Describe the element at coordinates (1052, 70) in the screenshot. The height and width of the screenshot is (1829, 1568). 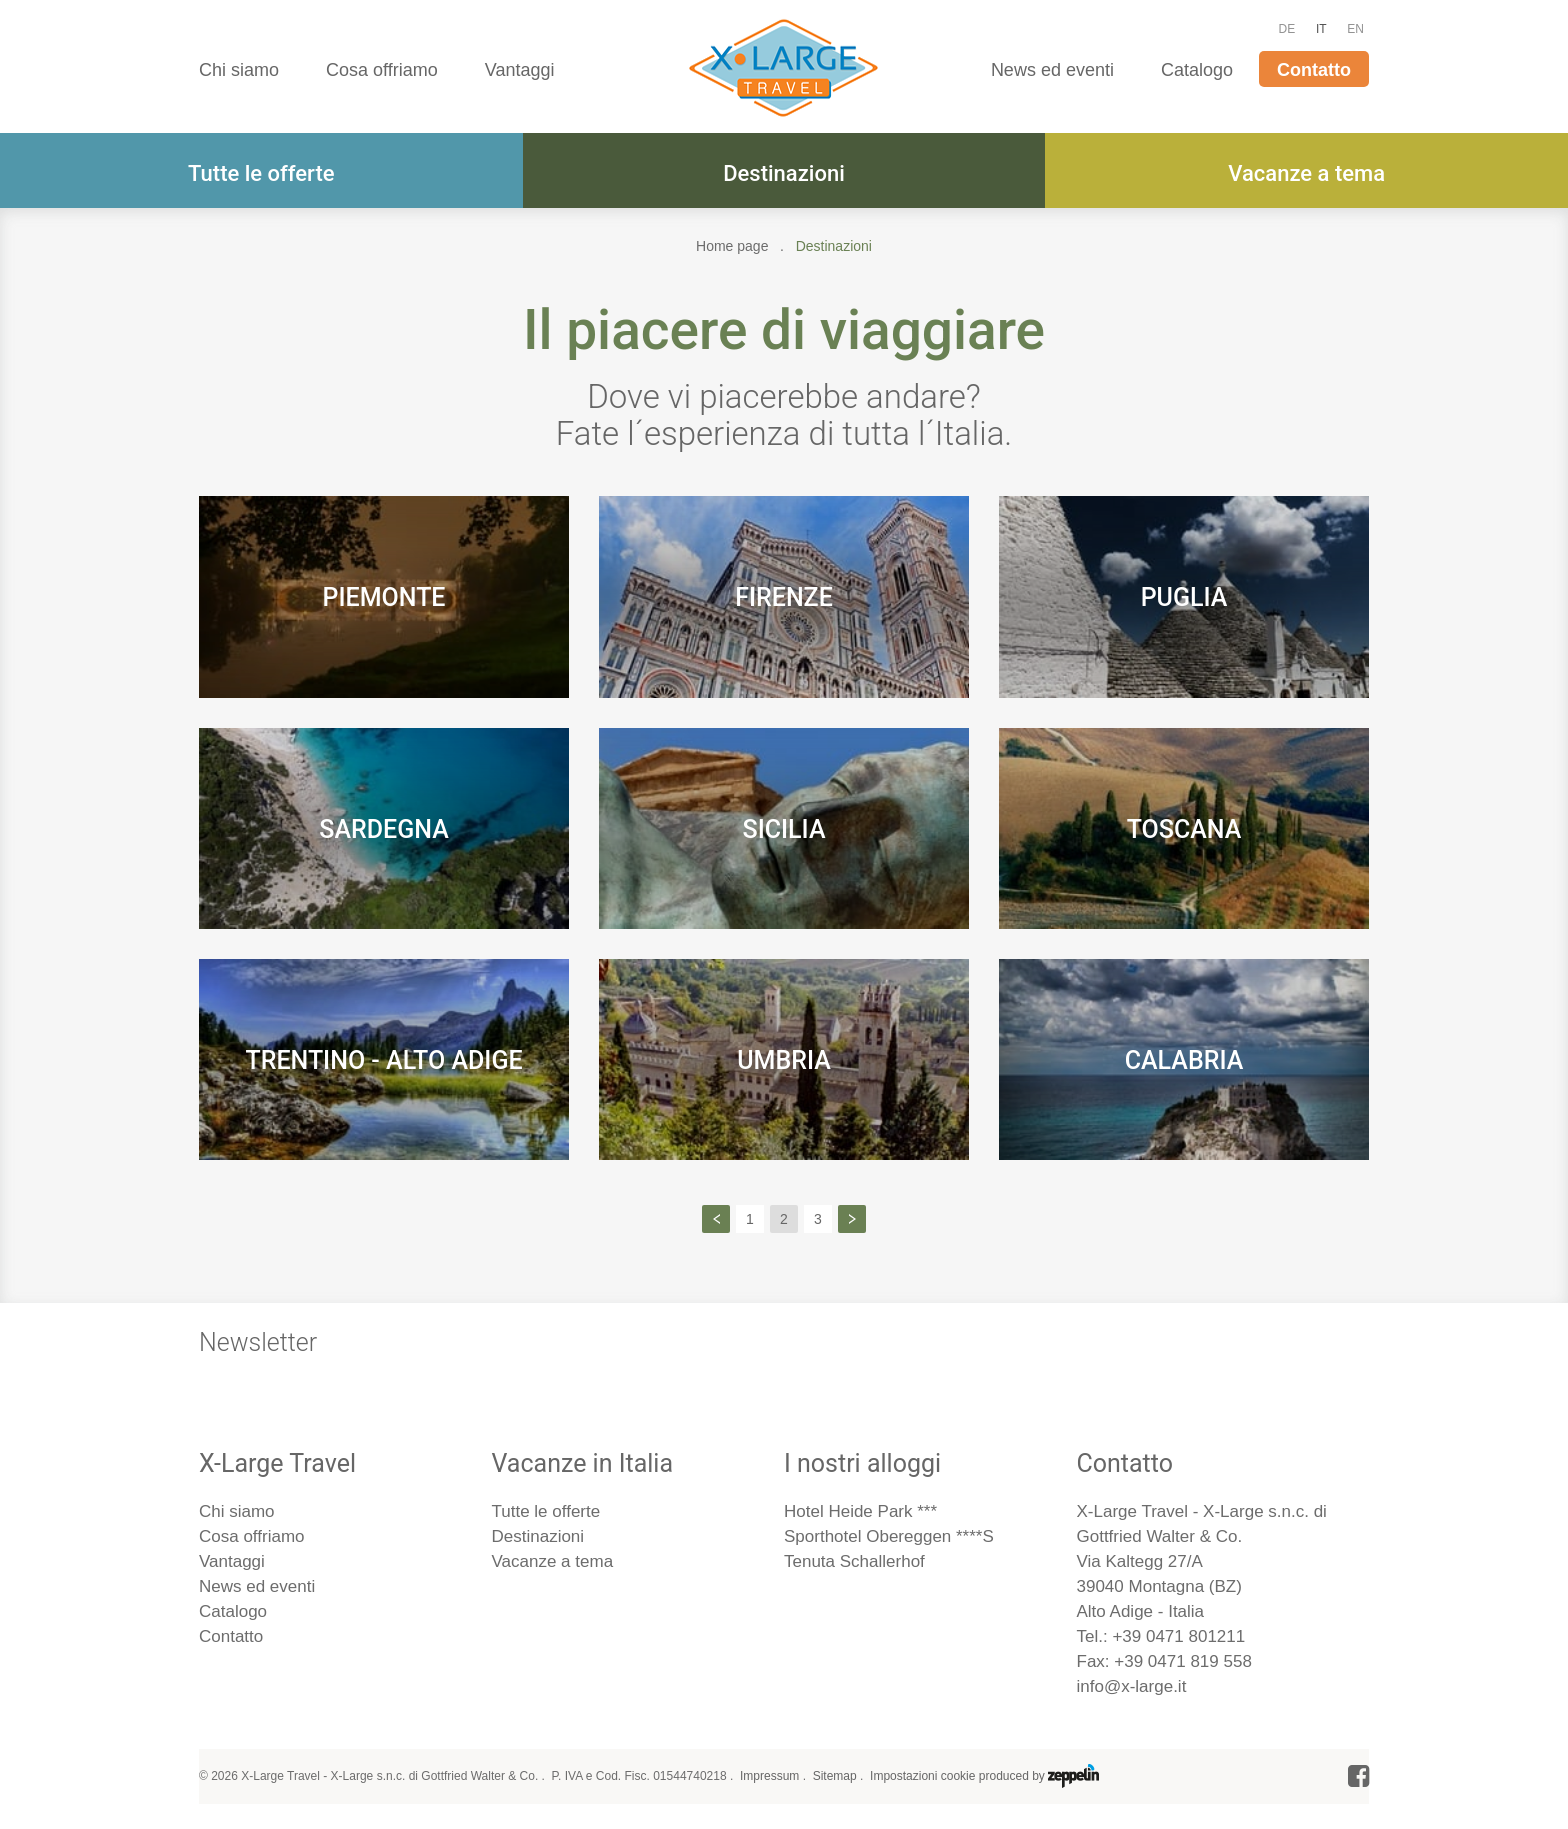
I see `News ed eventi` at that location.